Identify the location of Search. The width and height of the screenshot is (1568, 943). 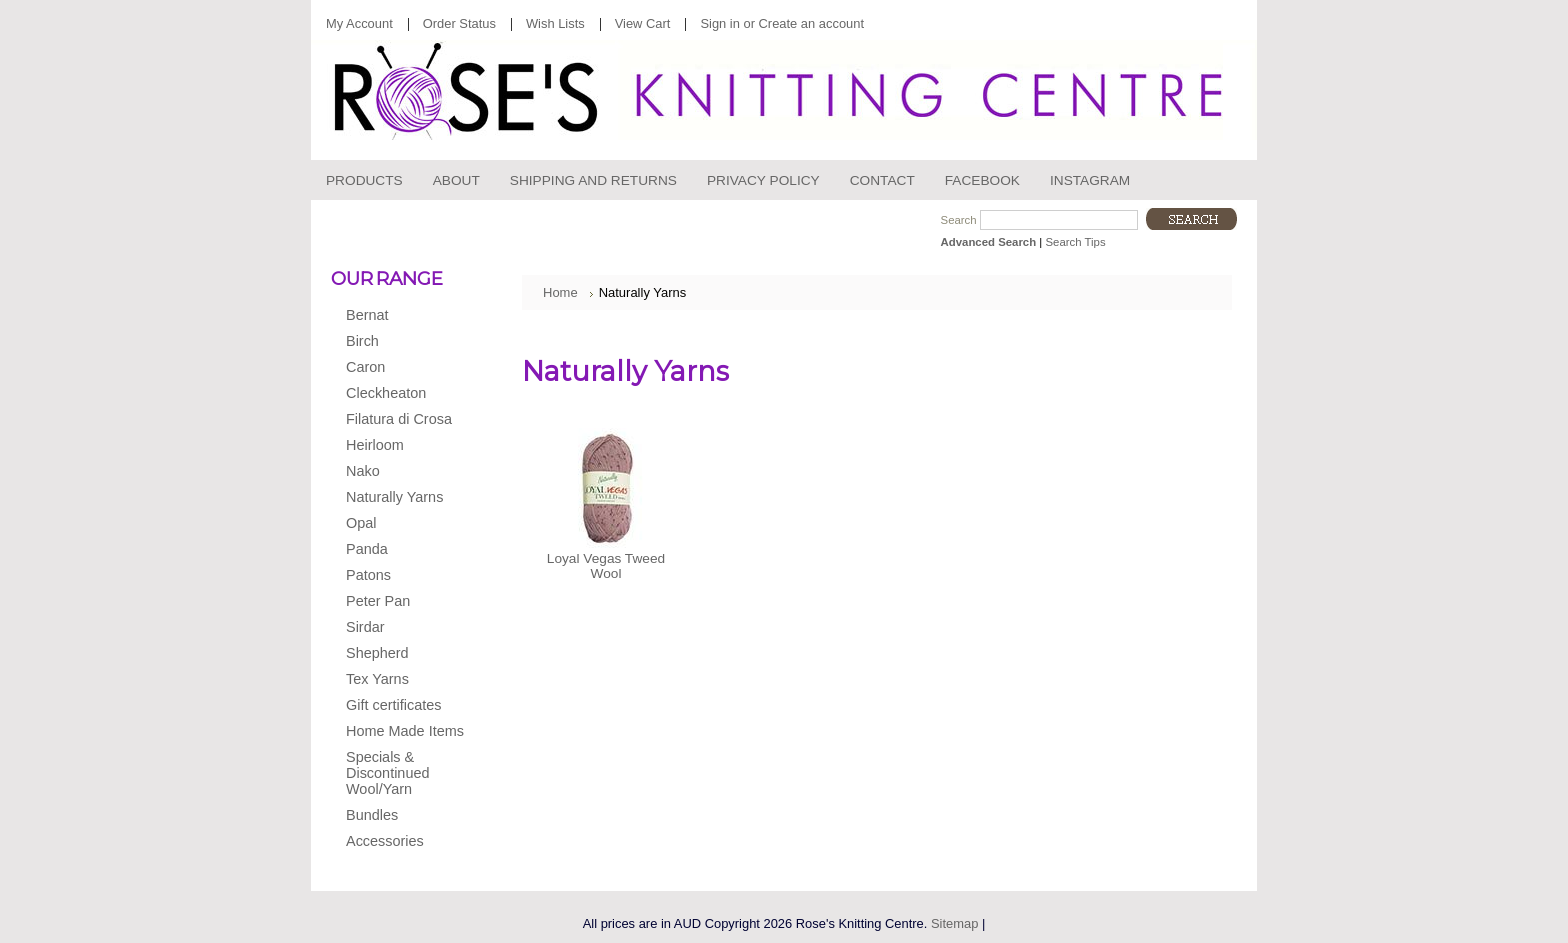
(959, 220).